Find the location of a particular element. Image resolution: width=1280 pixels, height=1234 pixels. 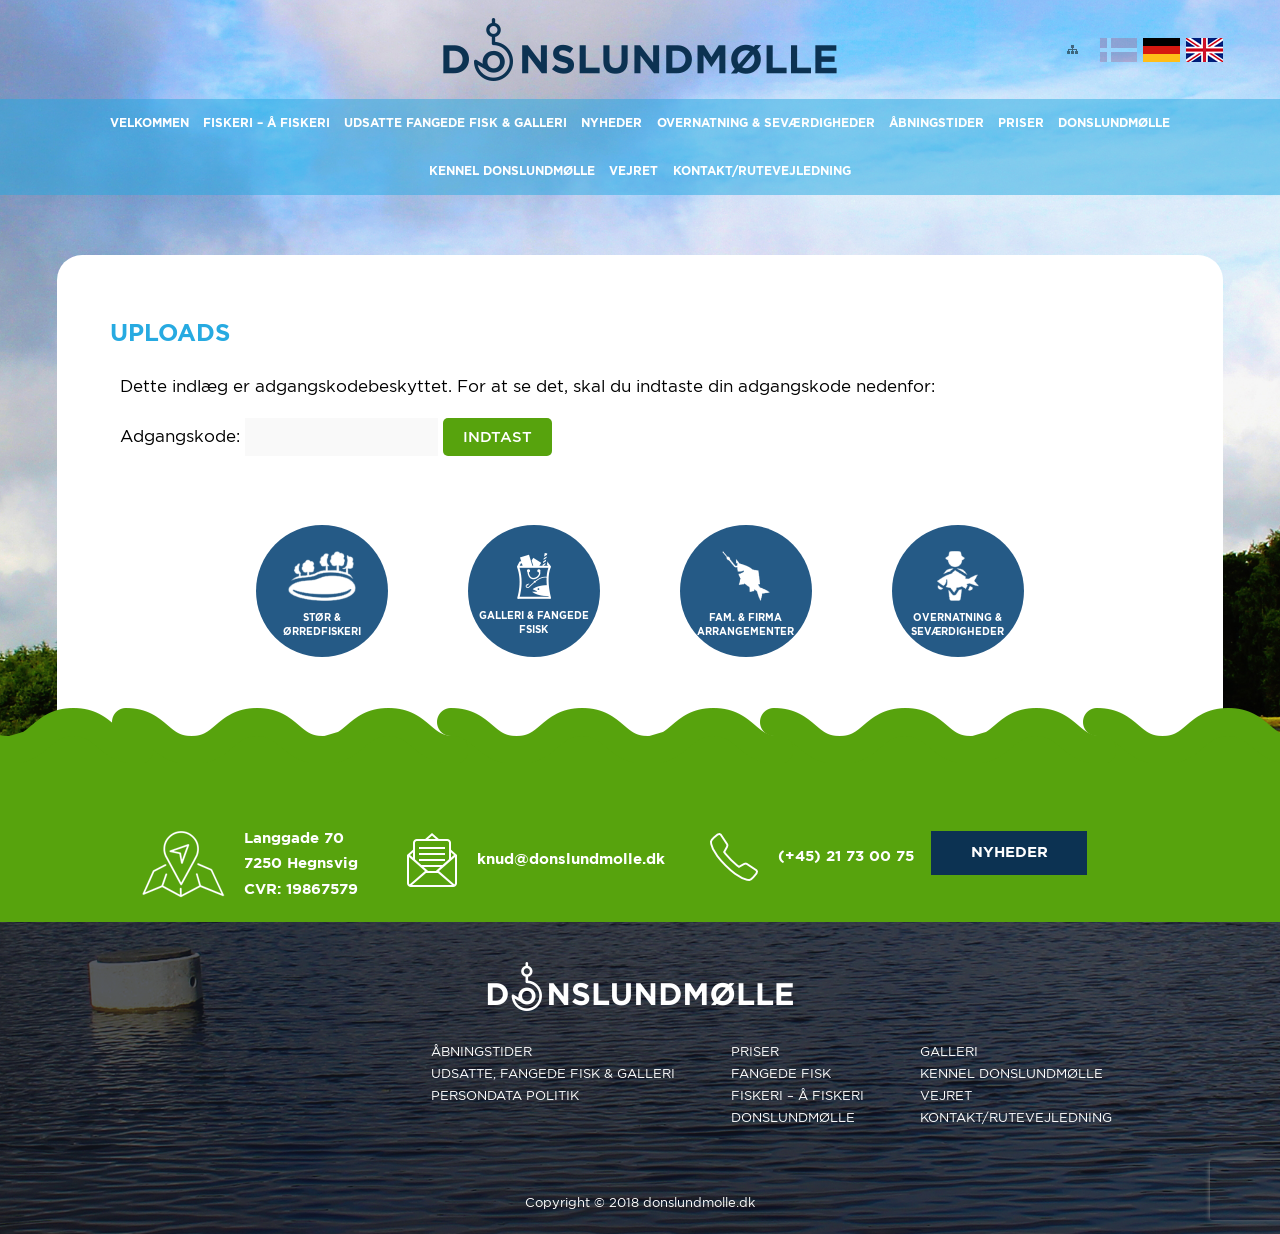

English is located at coordinates (1204, 50).